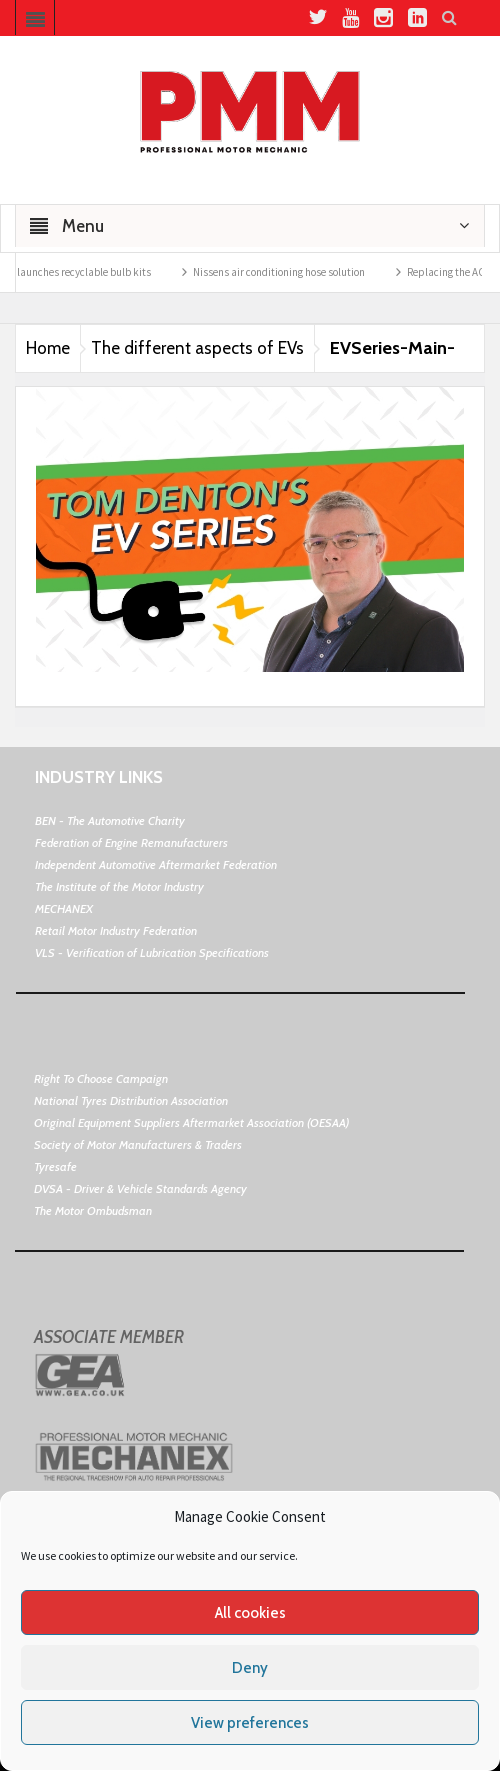 The height and width of the screenshot is (1771, 500). Describe the element at coordinates (116, 930) in the screenshot. I see `Retail Motor Industry Federation` at that location.